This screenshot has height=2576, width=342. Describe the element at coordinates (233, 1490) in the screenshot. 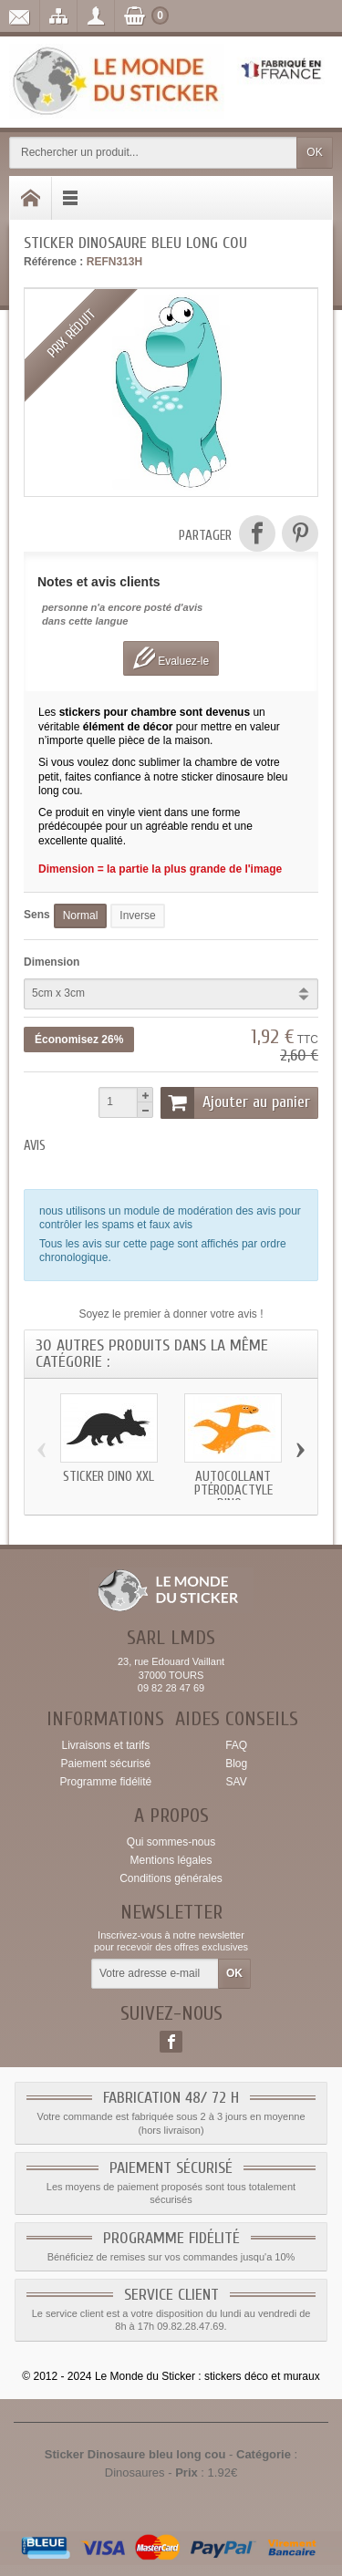

I see `Autocollant Ptérodactyle dino...` at that location.